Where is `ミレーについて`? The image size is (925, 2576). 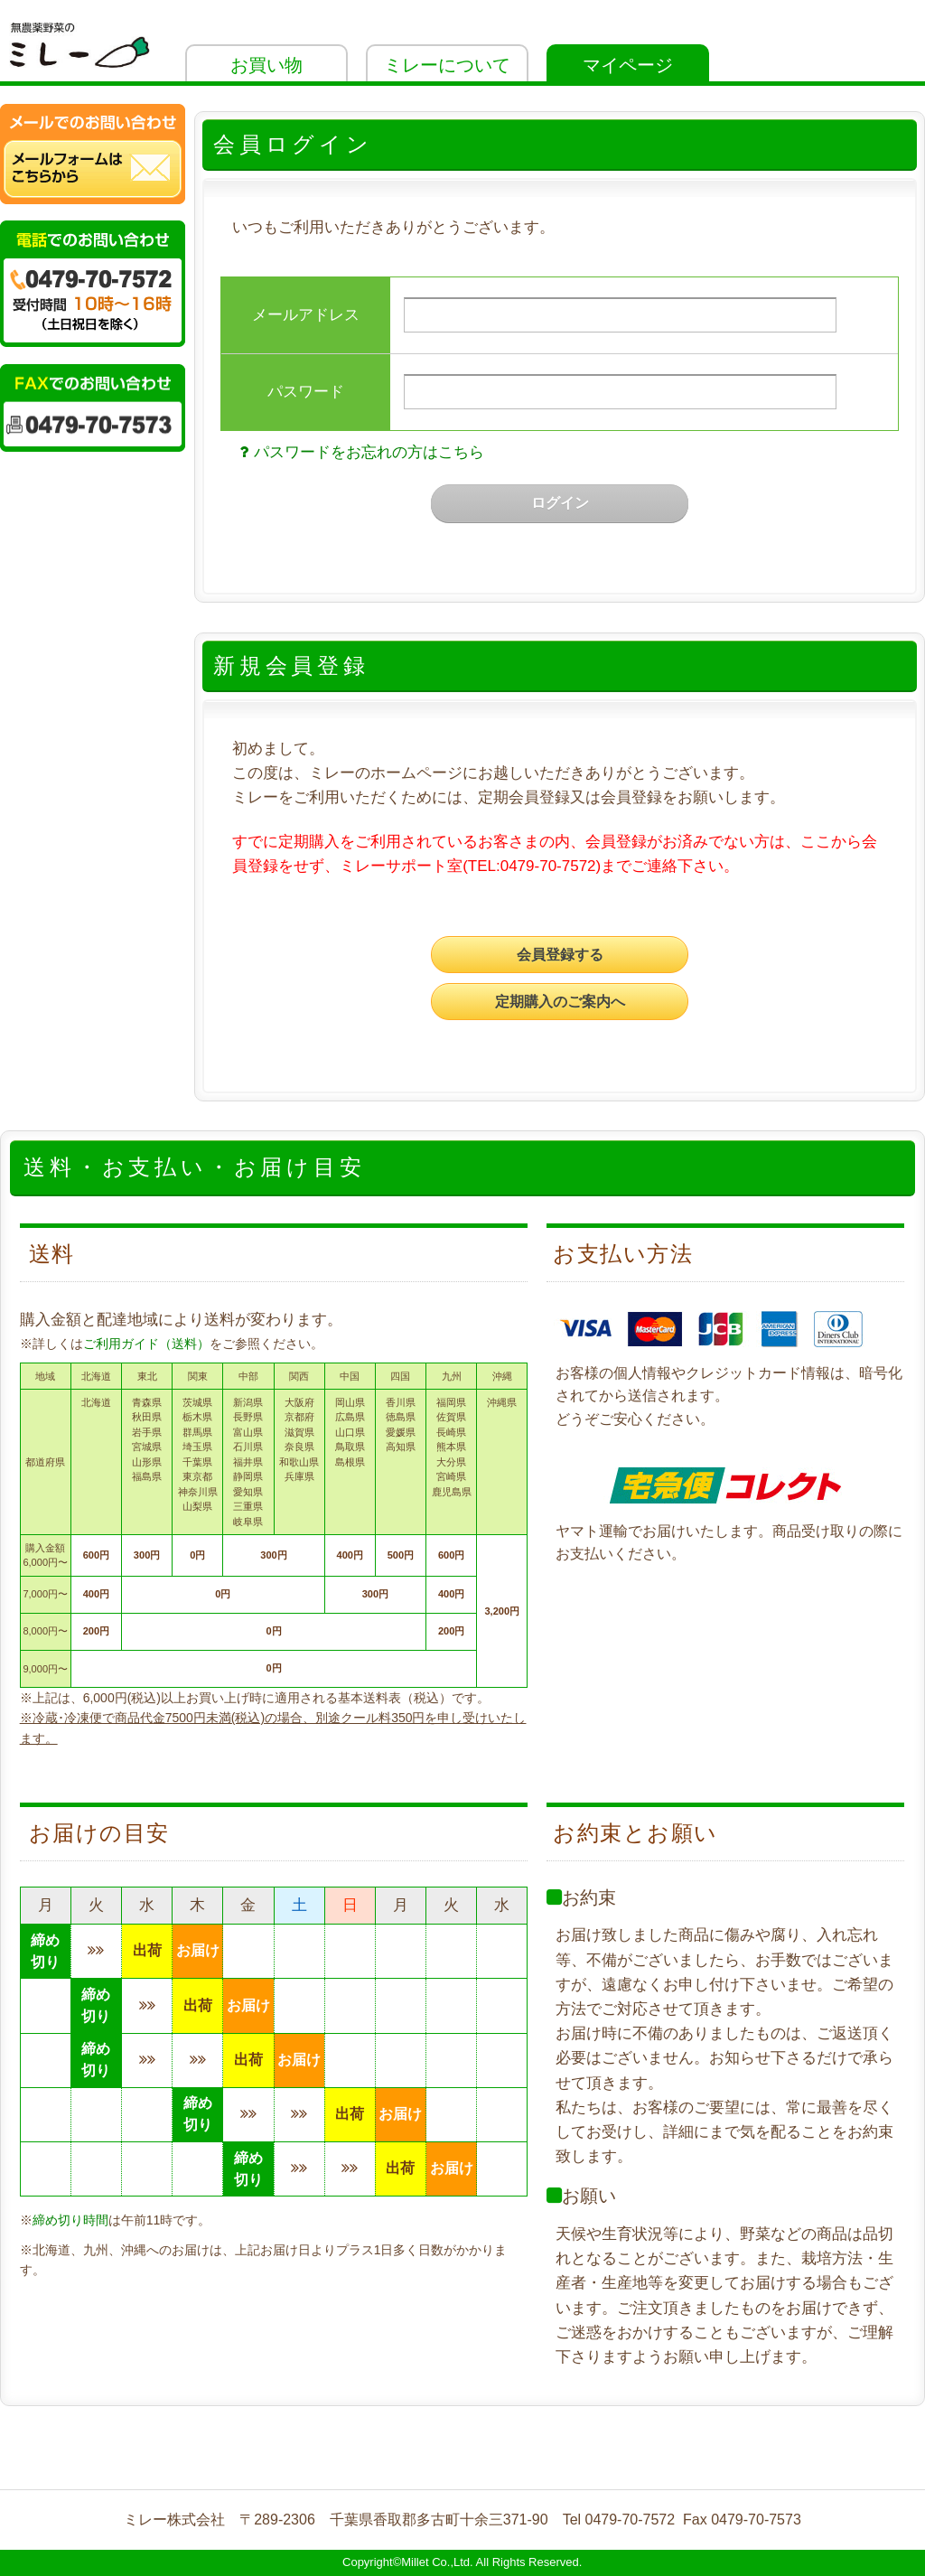 ミレーについて is located at coordinates (447, 65).